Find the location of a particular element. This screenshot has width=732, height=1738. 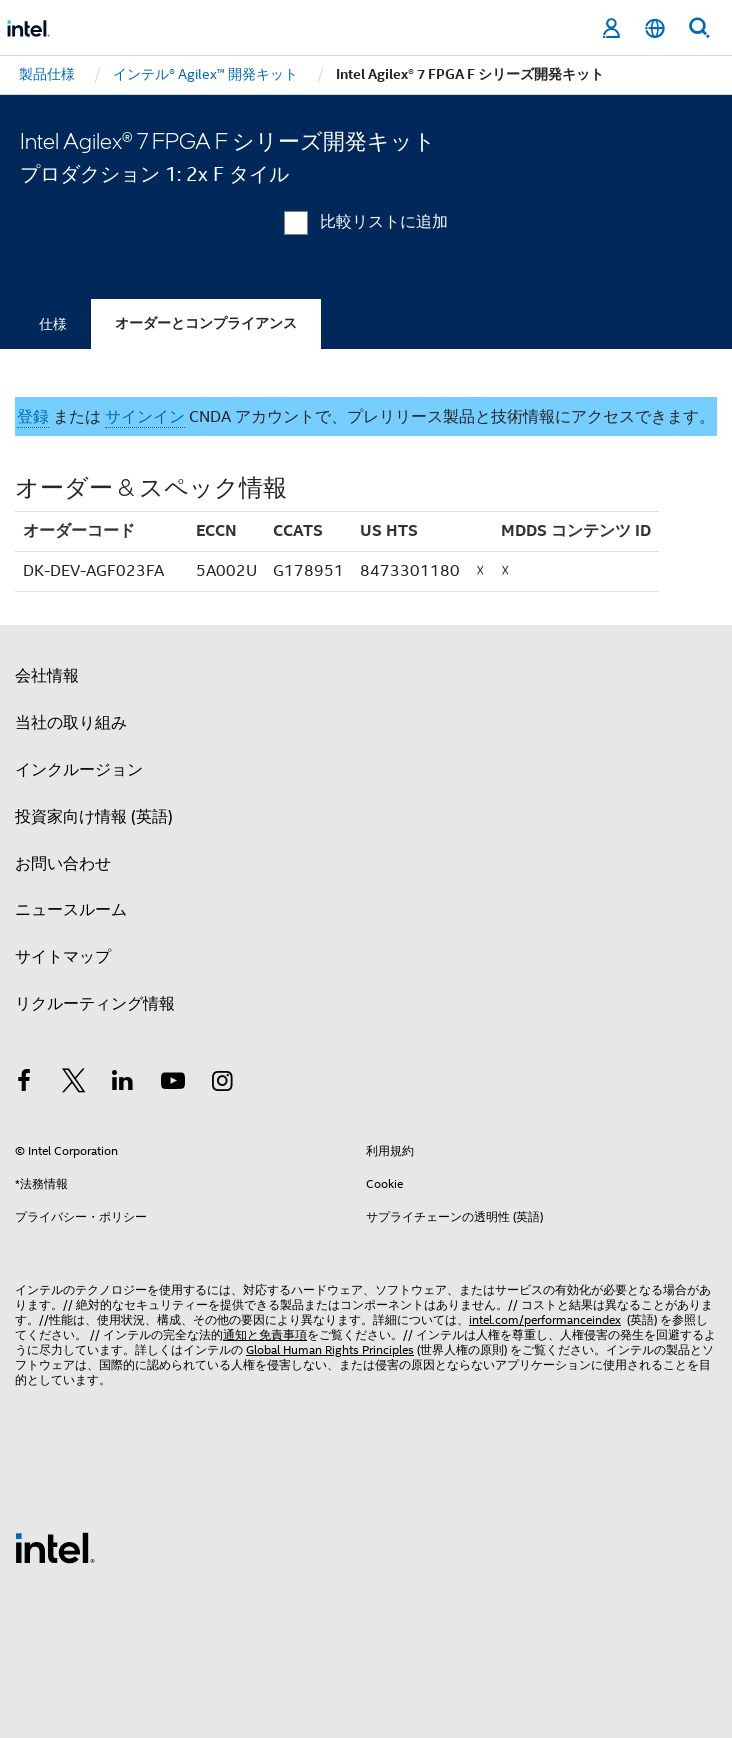

ニュースルーム is located at coordinates (71, 910).